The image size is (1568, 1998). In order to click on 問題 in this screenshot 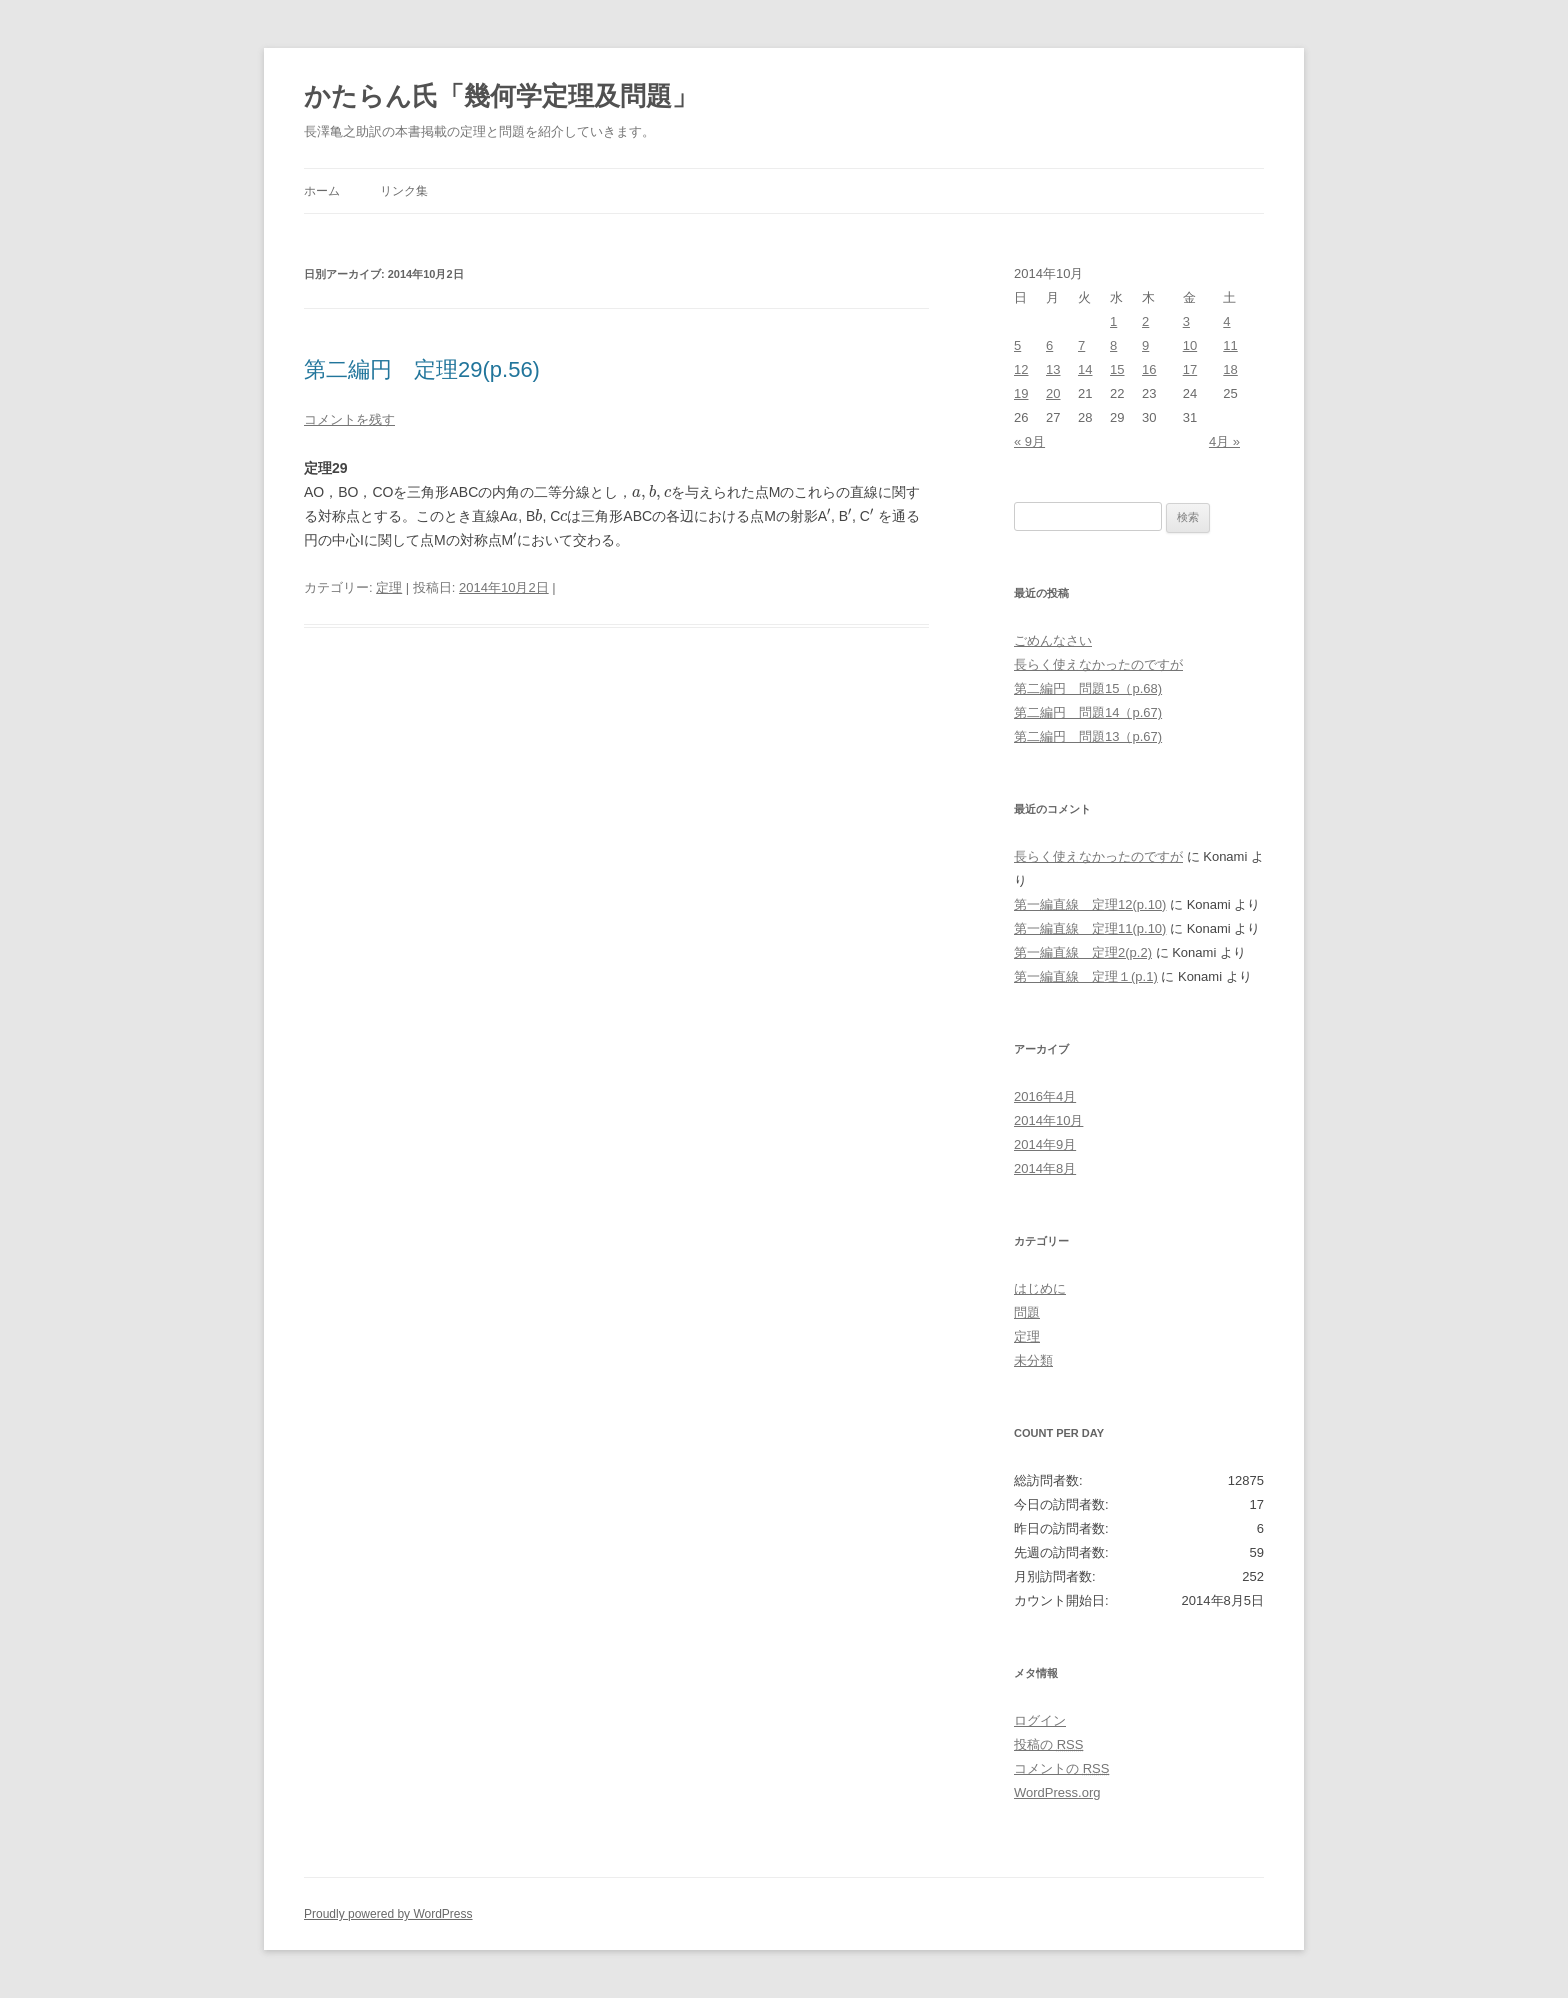, I will do `click(1027, 1312)`.